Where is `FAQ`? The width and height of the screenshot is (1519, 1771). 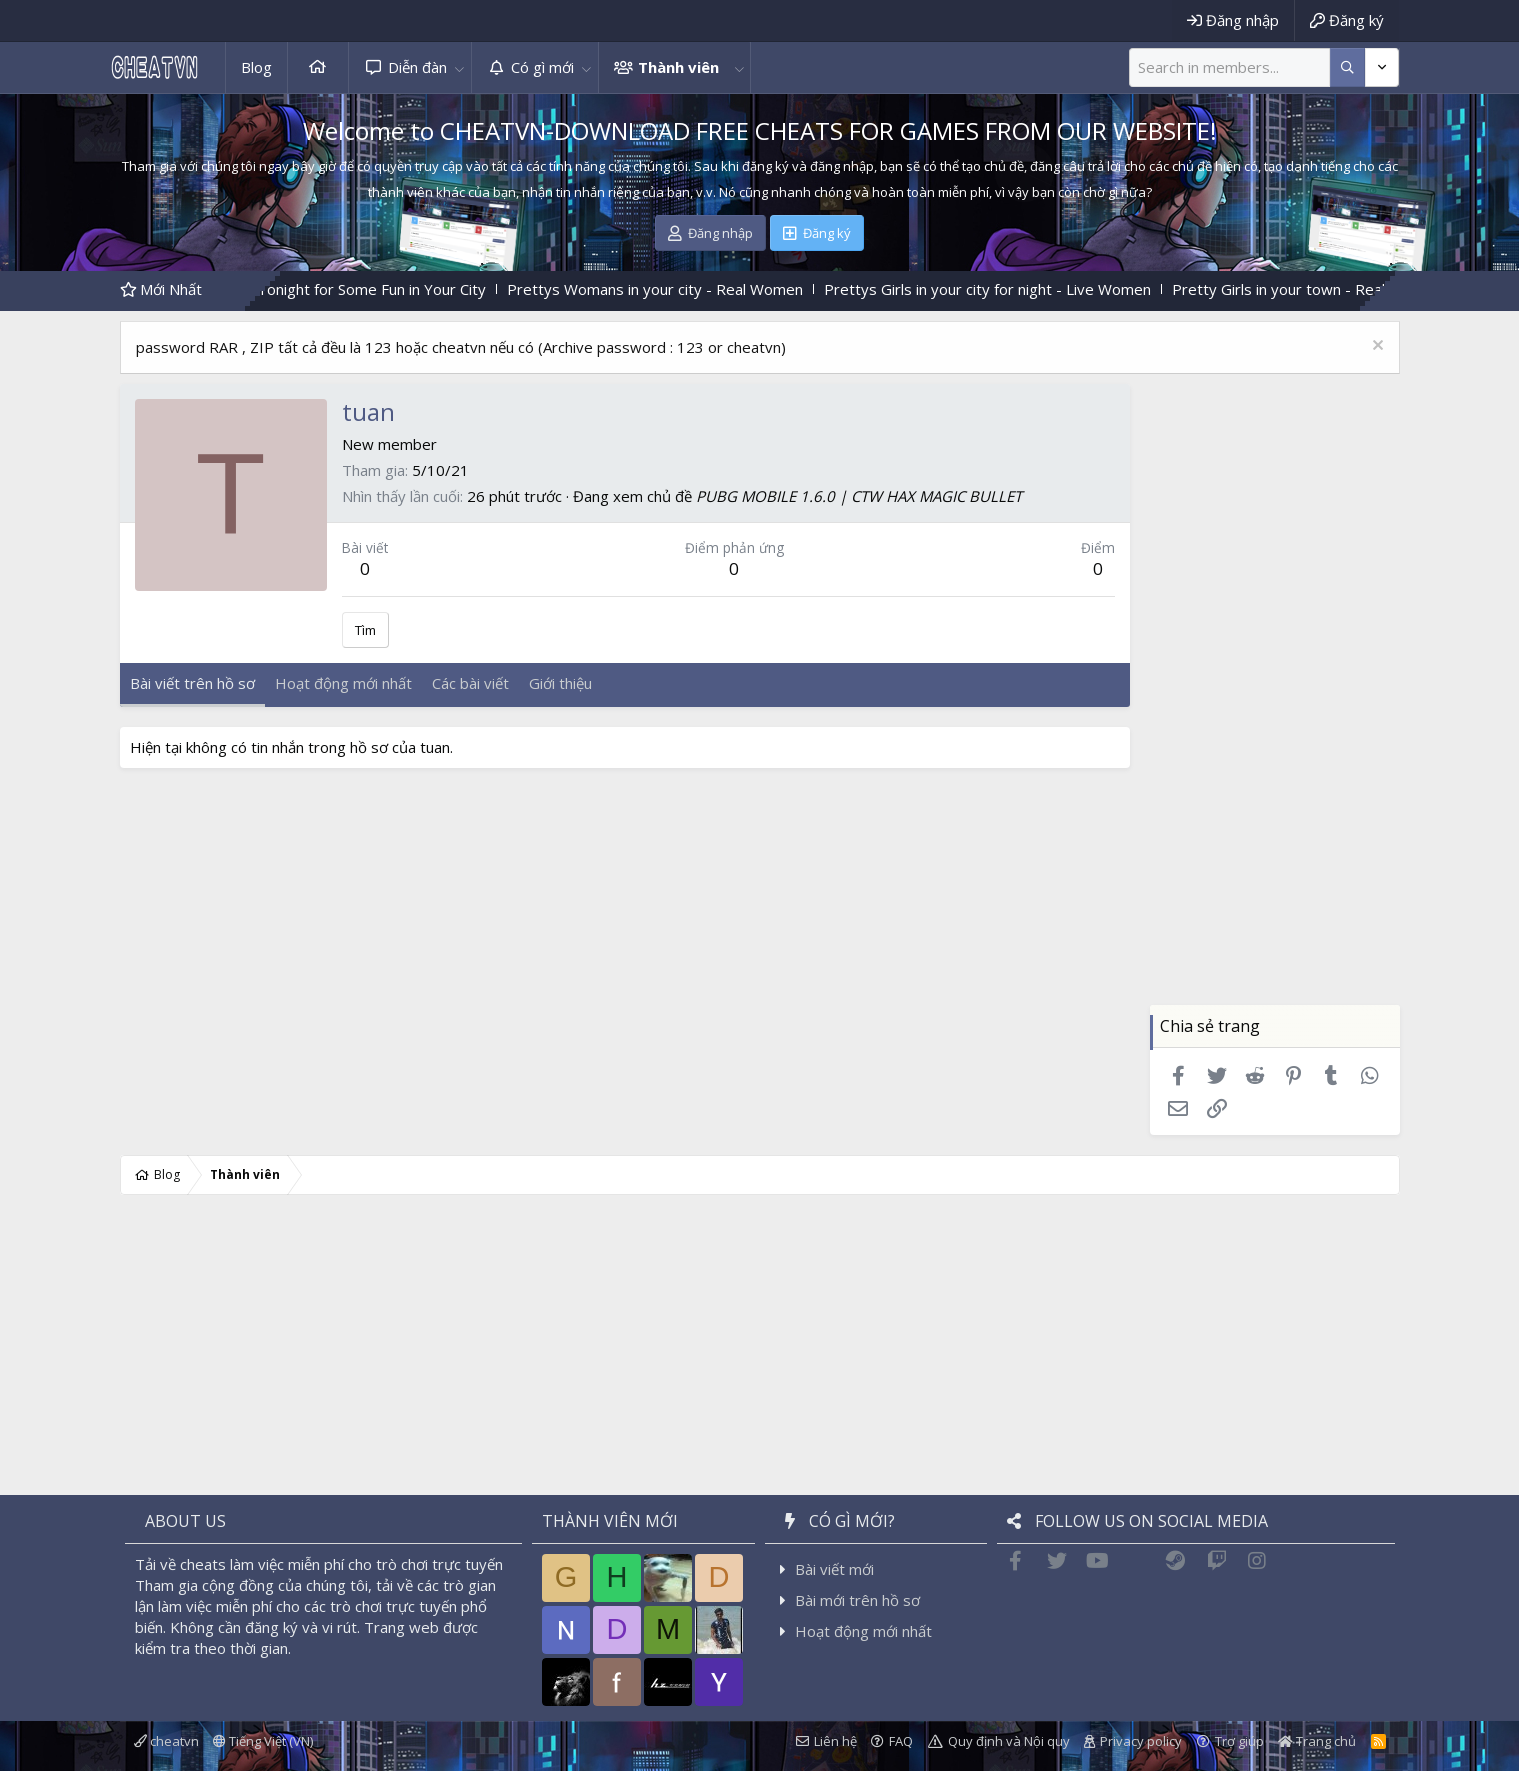 FAQ is located at coordinates (901, 1741).